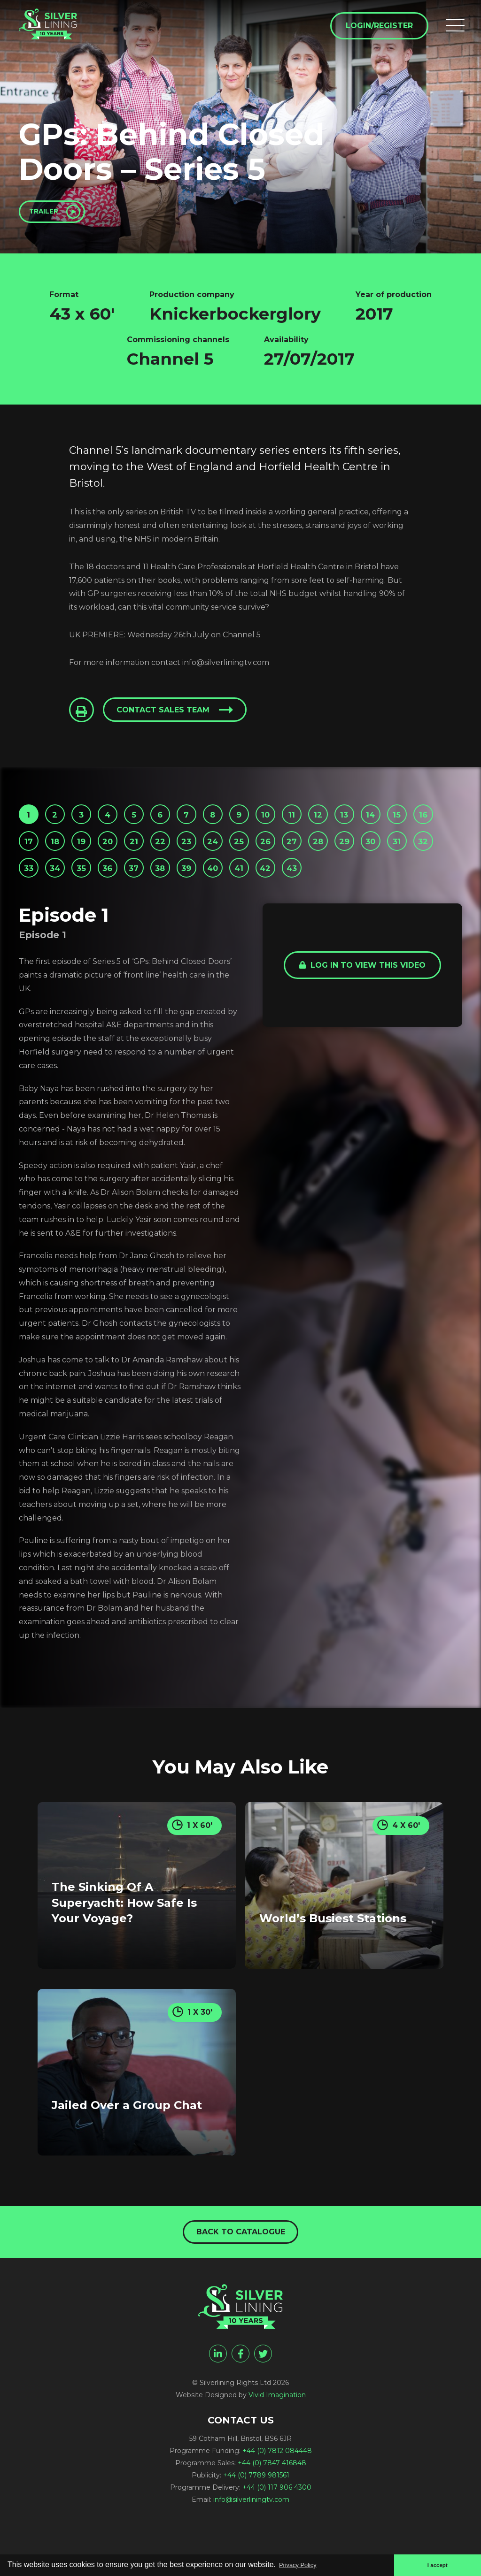 The width and height of the screenshot is (481, 2576). What do you see at coordinates (61, 33) in the screenshot?
I see `[GPs: Behind Closed Doors - Series 5 - Silverlining Rights Ltd]` at bounding box center [61, 33].